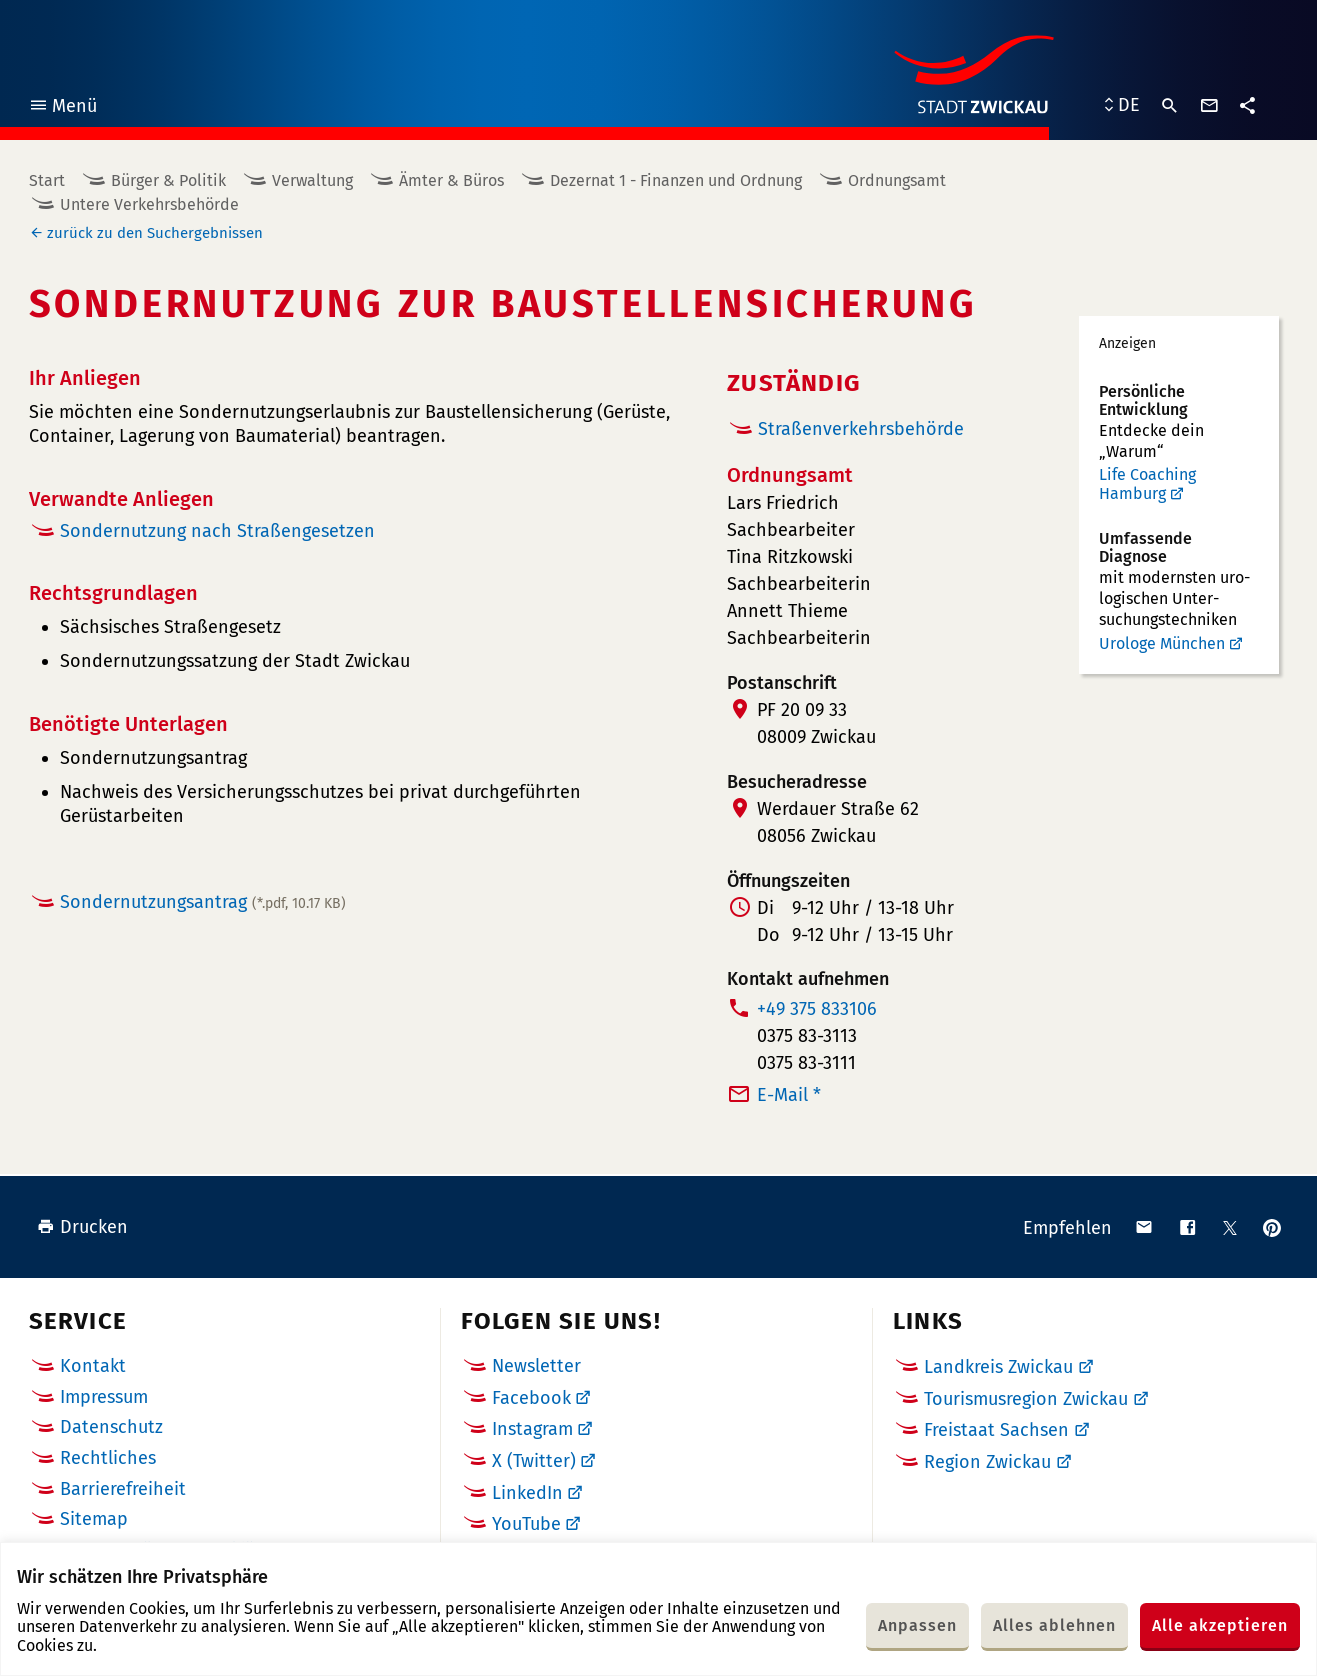 This screenshot has width=1317, height=1676. What do you see at coordinates (789, 1095) in the screenshot?
I see `E-Mail *` at bounding box center [789, 1095].